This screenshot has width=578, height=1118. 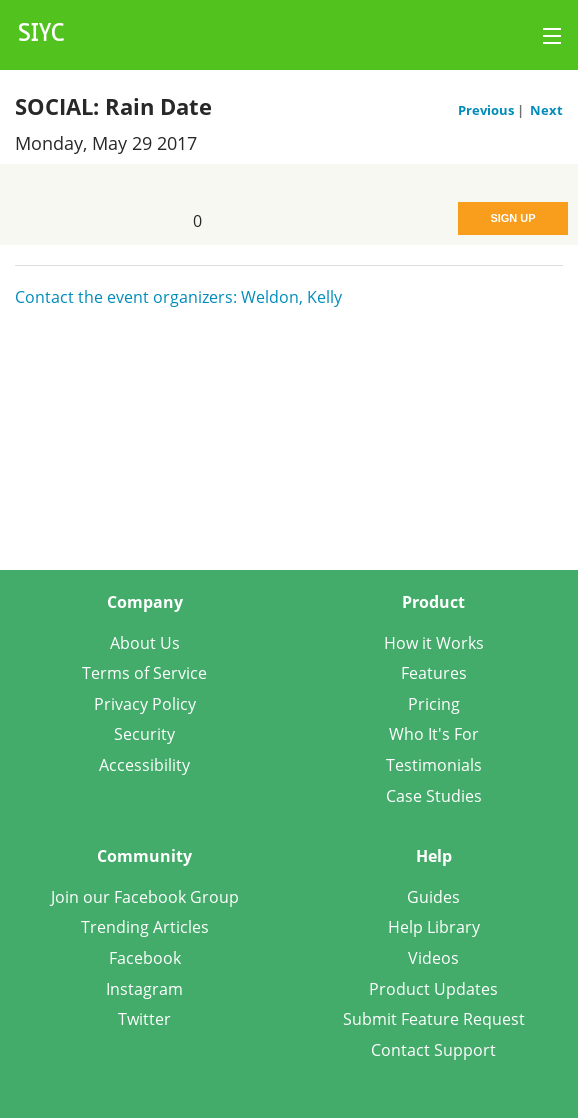 I want to click on How it Works, so click(x=434, y=643).